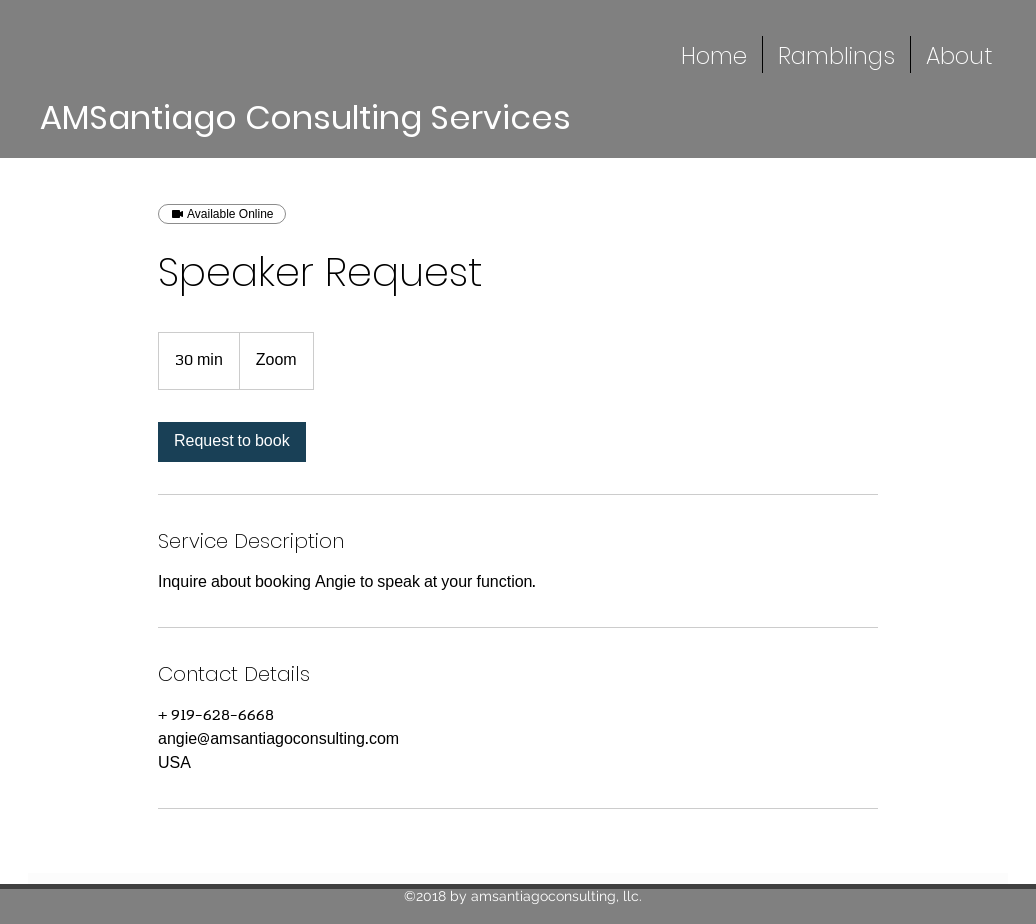 This screenshot has height=924, width=1036. I want to click on [link], so click(232, 442).